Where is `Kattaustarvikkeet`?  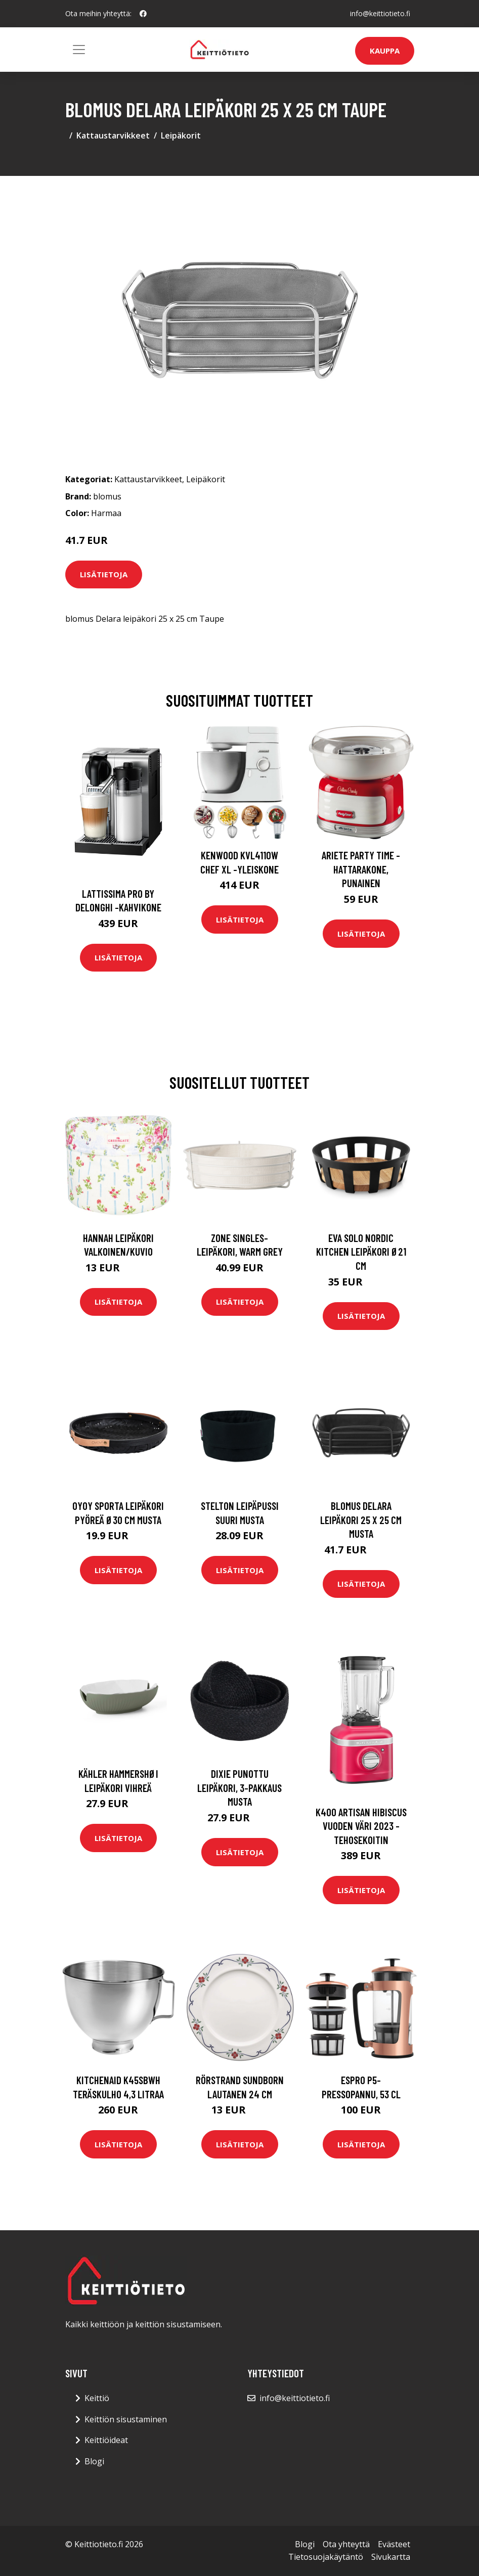
Kattaustarvikkeet is located at coordinates (113, 135).